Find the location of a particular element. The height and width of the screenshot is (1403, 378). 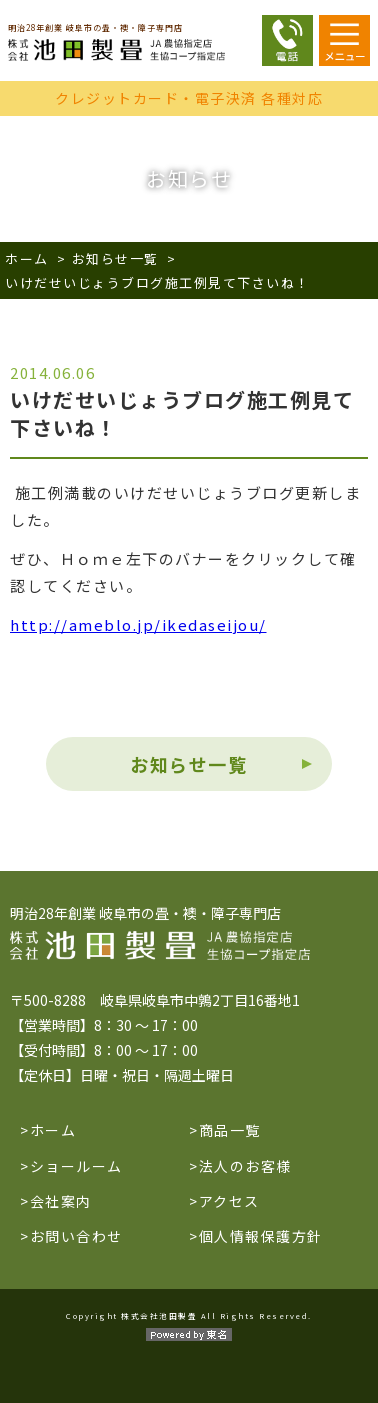

法人のお客様 is located at coordinates (245, 1166).